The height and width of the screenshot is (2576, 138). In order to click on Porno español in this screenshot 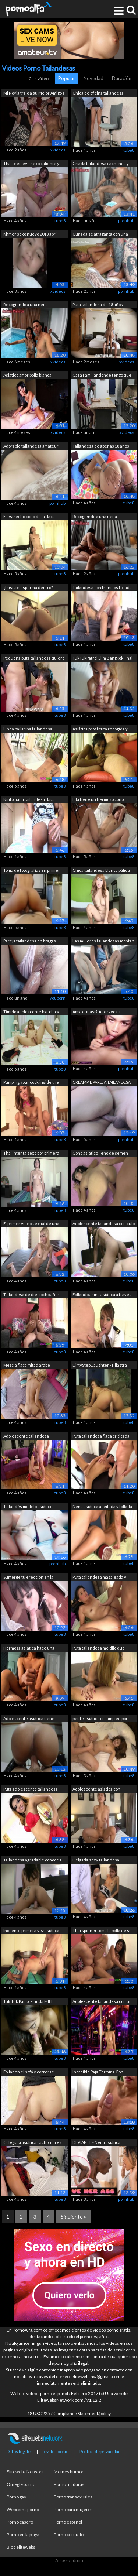, I will do `click(68, 2522)`.